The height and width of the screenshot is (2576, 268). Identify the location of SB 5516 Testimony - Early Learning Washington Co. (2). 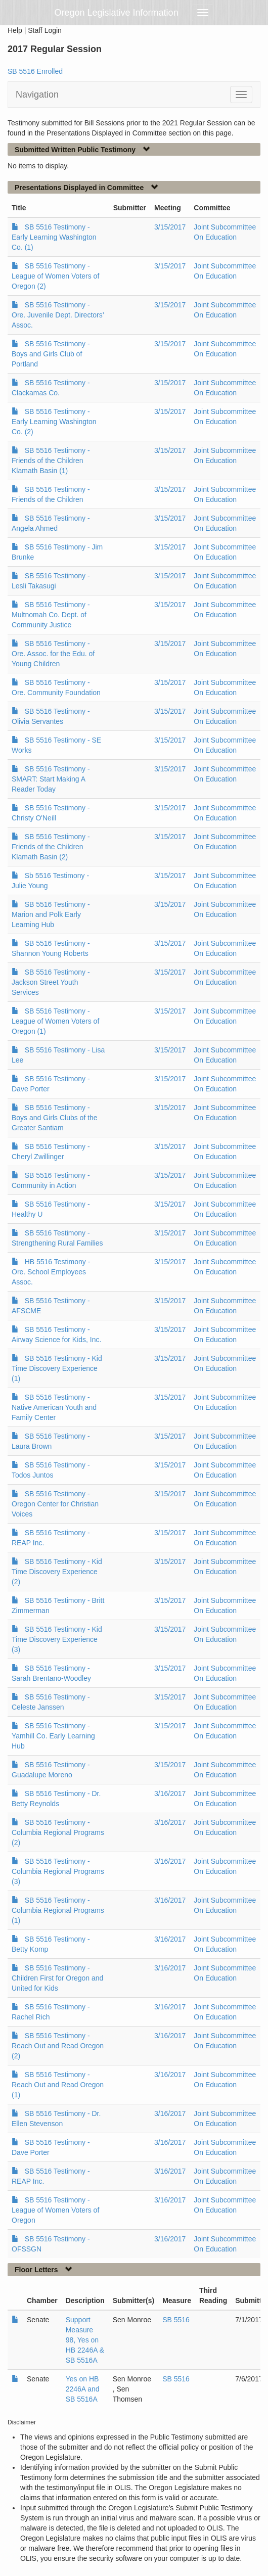
(54, 421).